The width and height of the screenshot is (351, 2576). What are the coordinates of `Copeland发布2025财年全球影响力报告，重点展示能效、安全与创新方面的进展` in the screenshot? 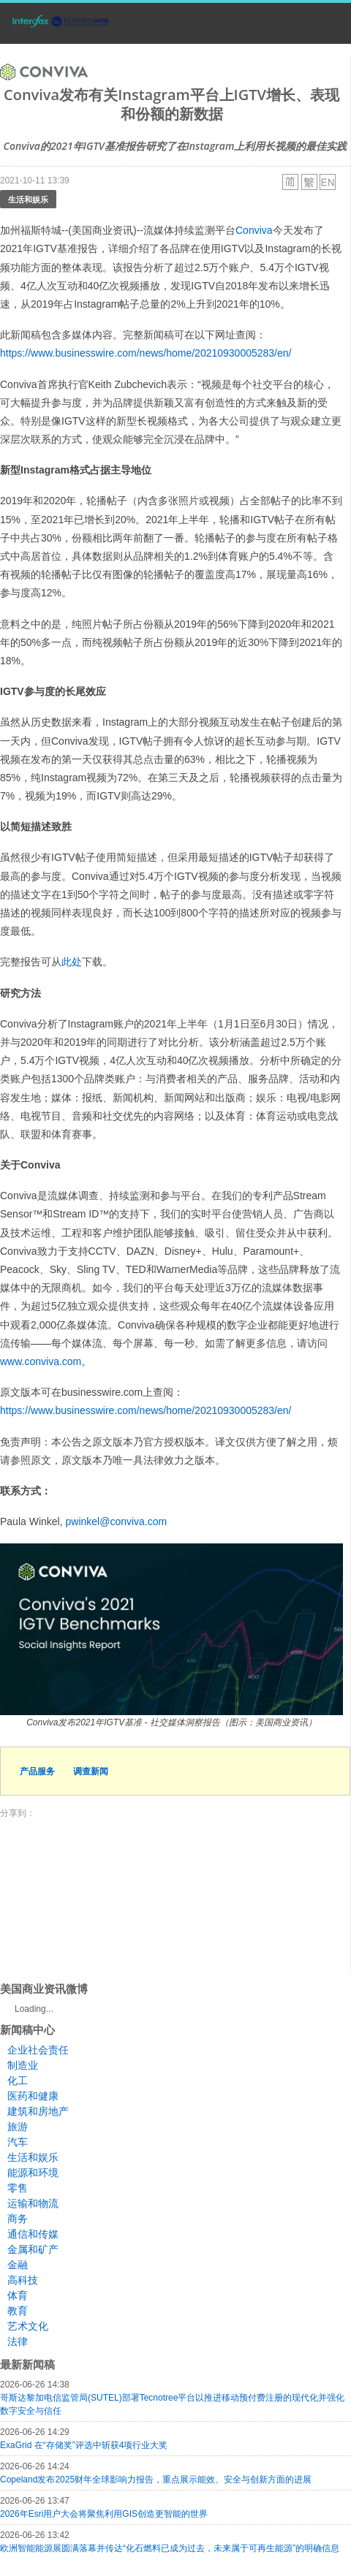 It's located at (156, 2479).